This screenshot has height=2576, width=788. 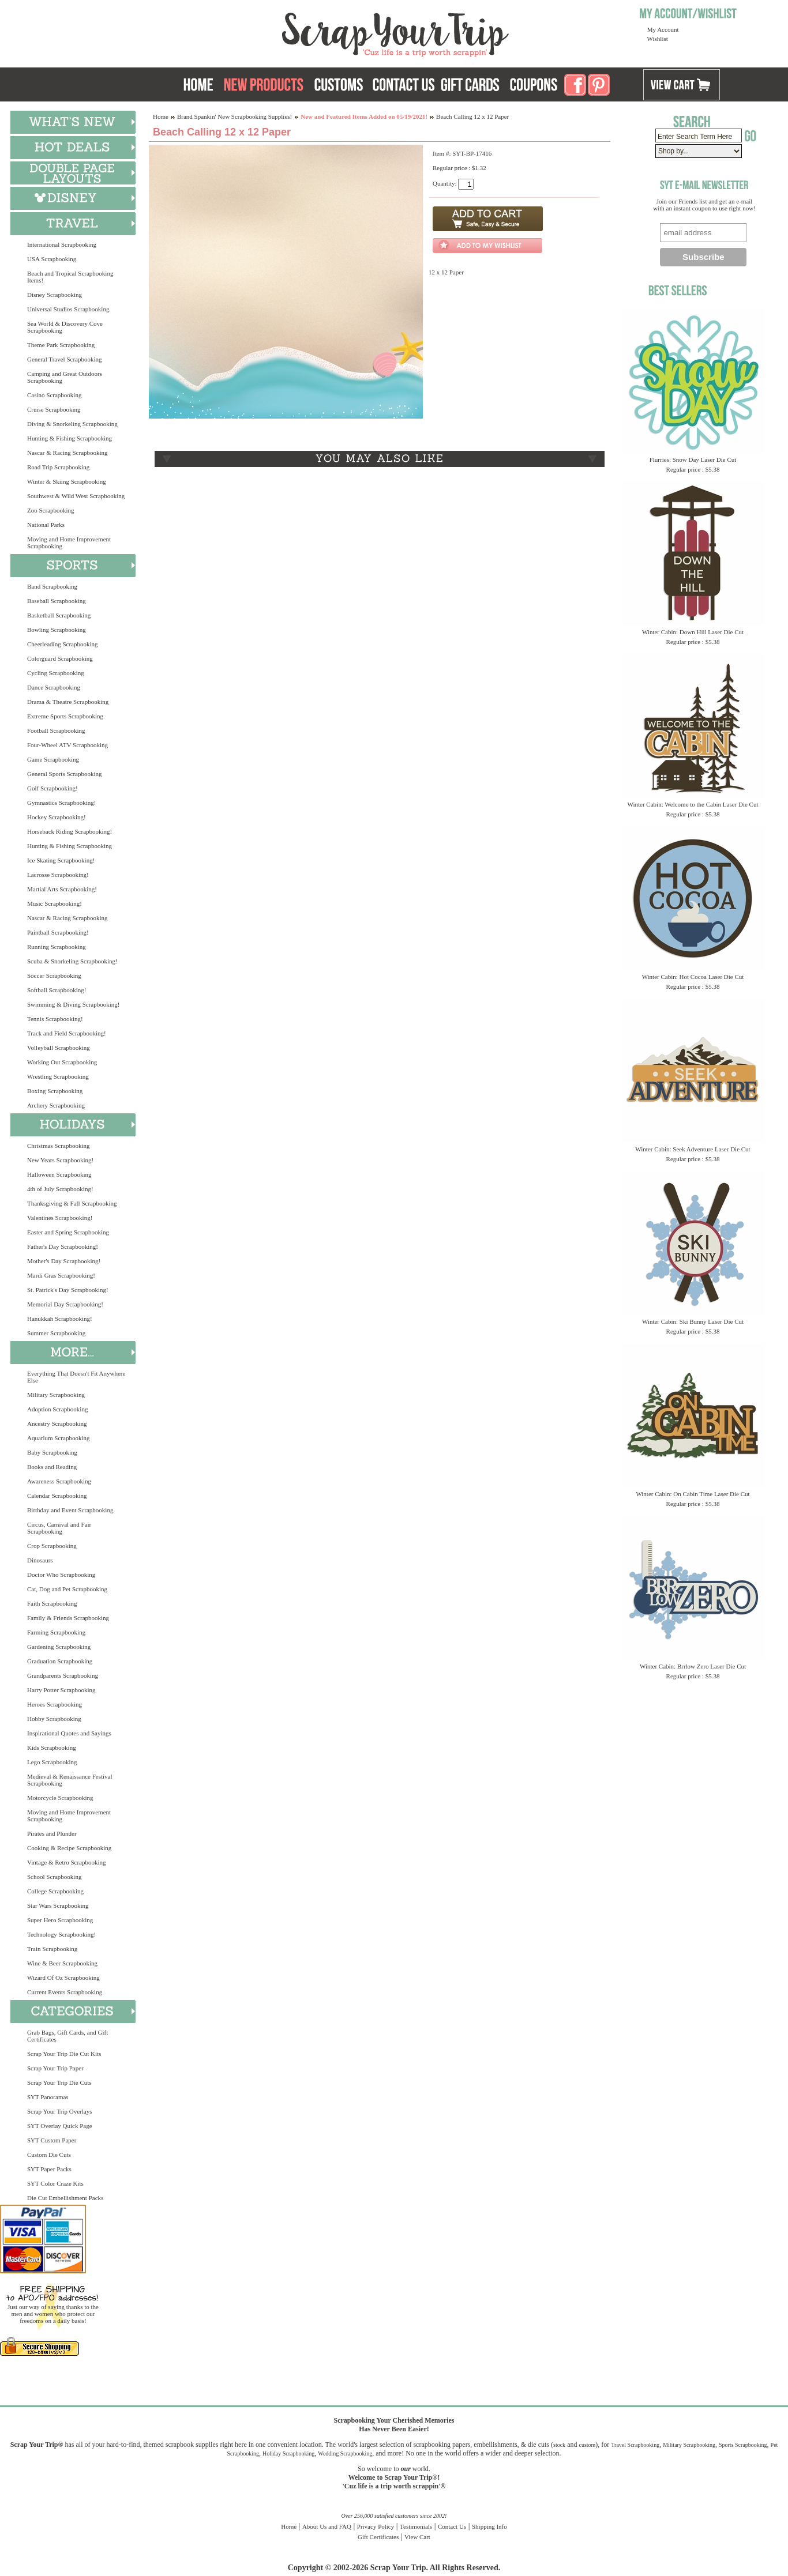 I want to click on Gift Certificates, so click(x=378, y=2536).